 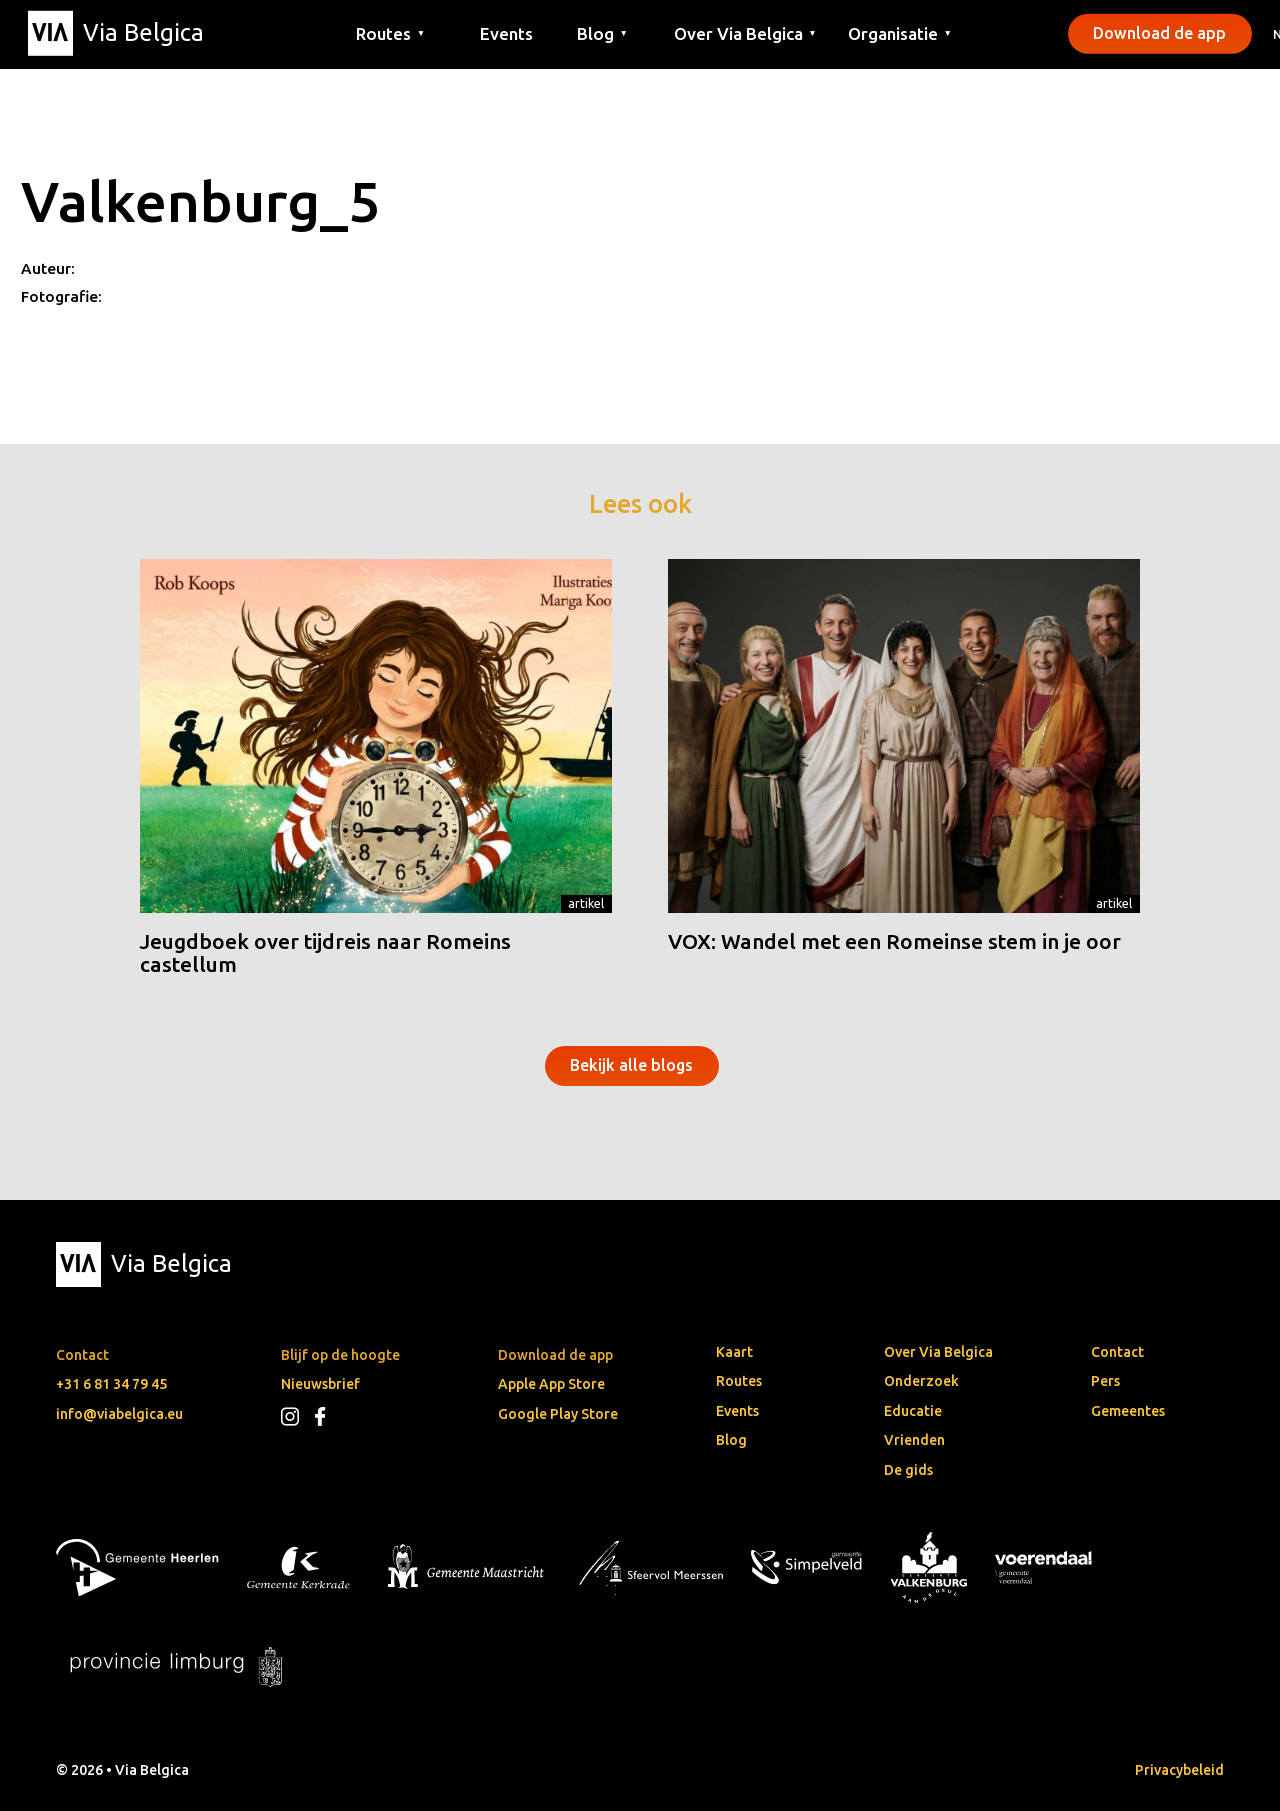 I want to click on Pers, so click(x=1105, y=1381).